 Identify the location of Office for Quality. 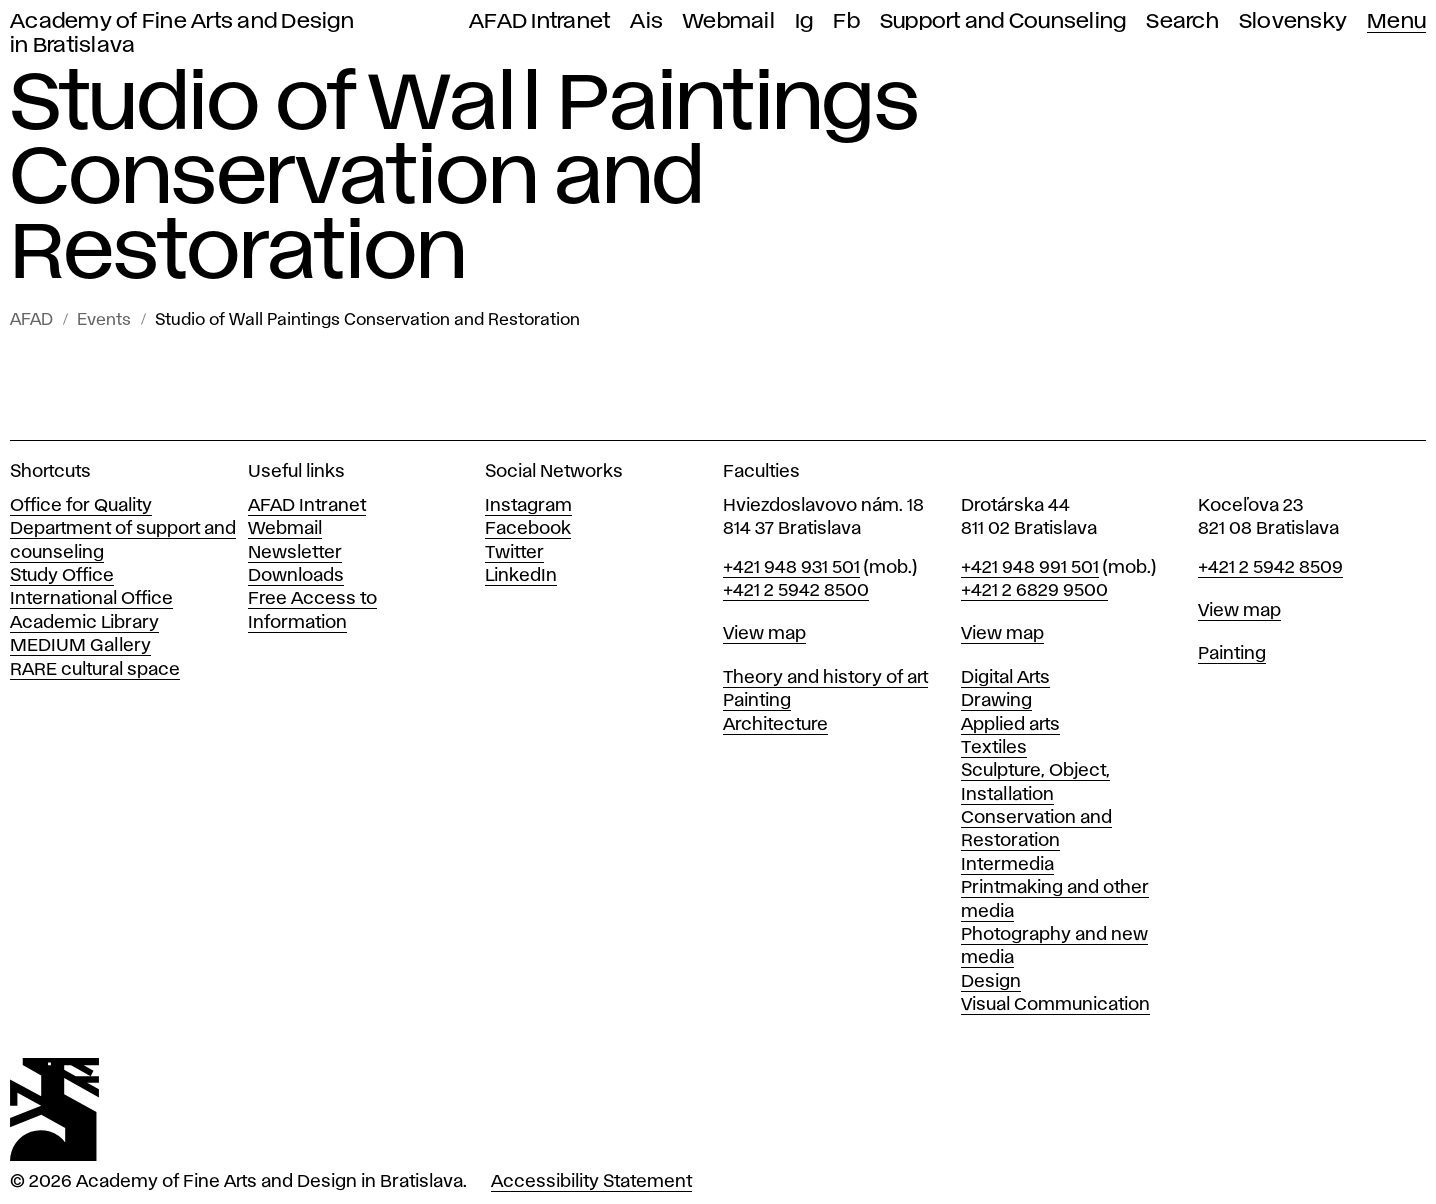
(81, 506).